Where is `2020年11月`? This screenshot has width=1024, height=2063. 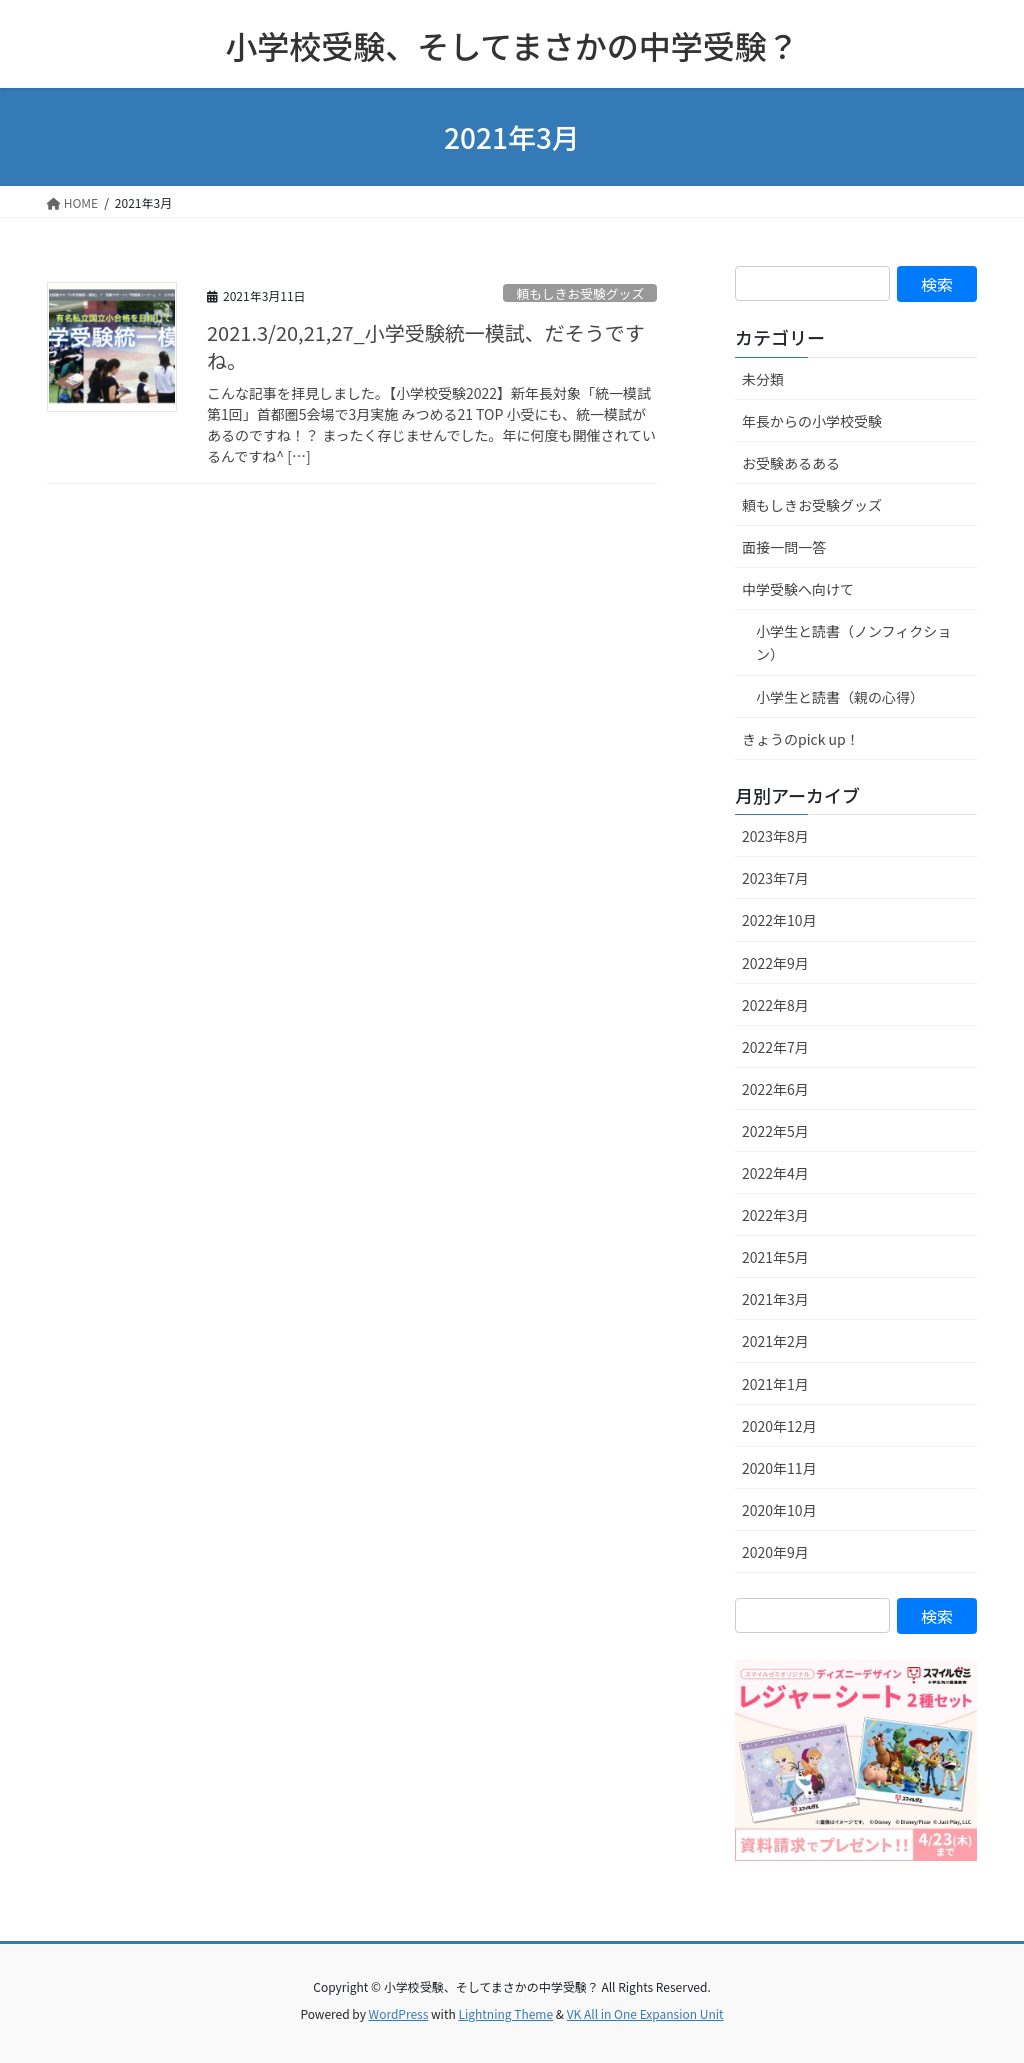 2020年11月 is located at coordinates (779, 1468).